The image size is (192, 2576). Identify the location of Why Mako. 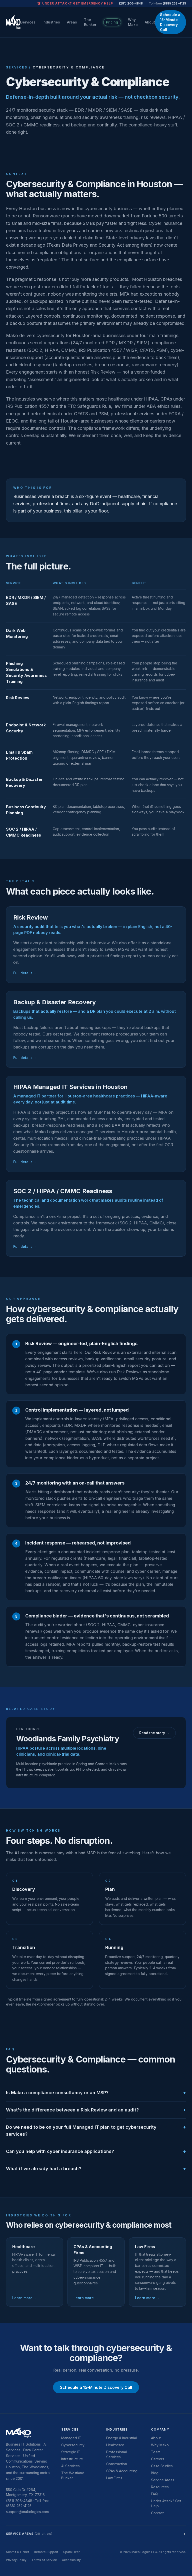
(133, 22).